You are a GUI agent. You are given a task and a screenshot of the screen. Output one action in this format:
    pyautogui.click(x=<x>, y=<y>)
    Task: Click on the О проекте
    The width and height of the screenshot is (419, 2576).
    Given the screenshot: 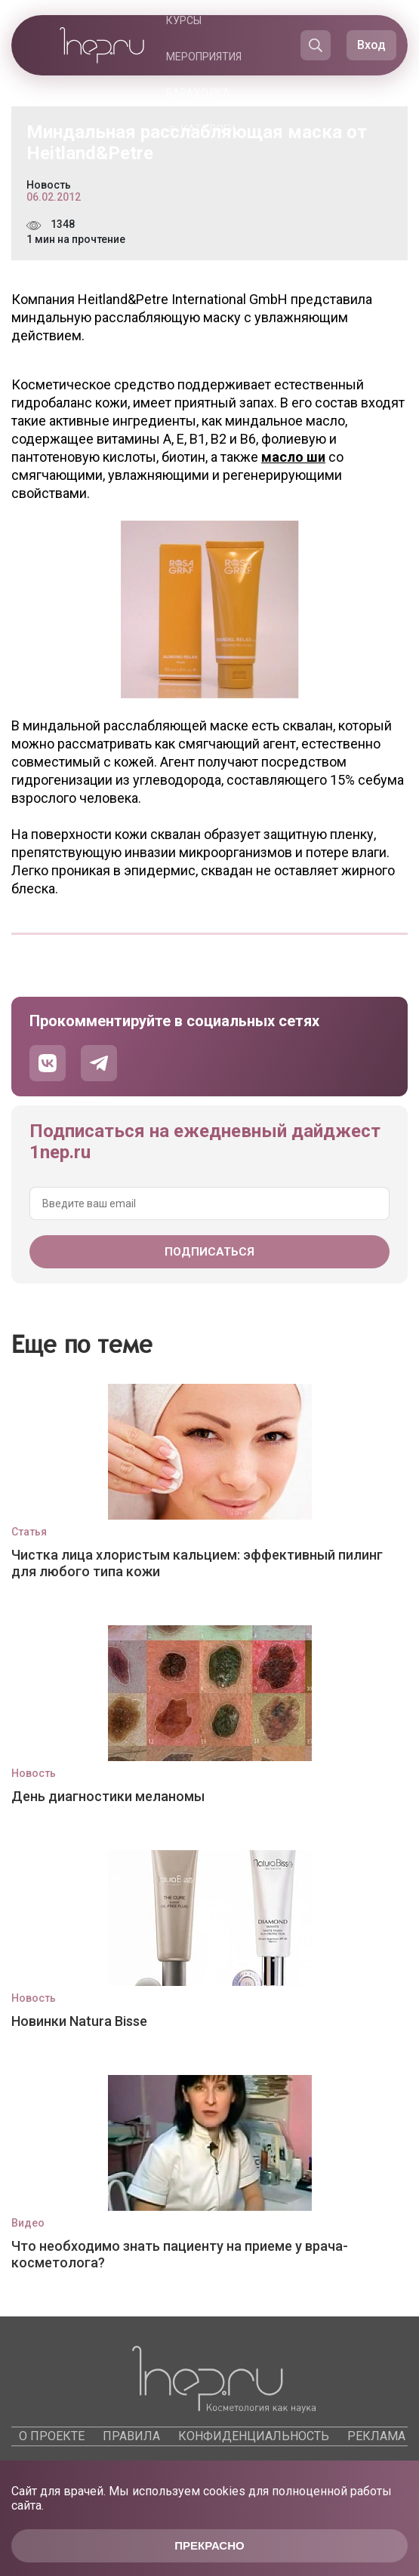 What is the action you would take?
    pyautogui.click(x=52, y=2436)
    